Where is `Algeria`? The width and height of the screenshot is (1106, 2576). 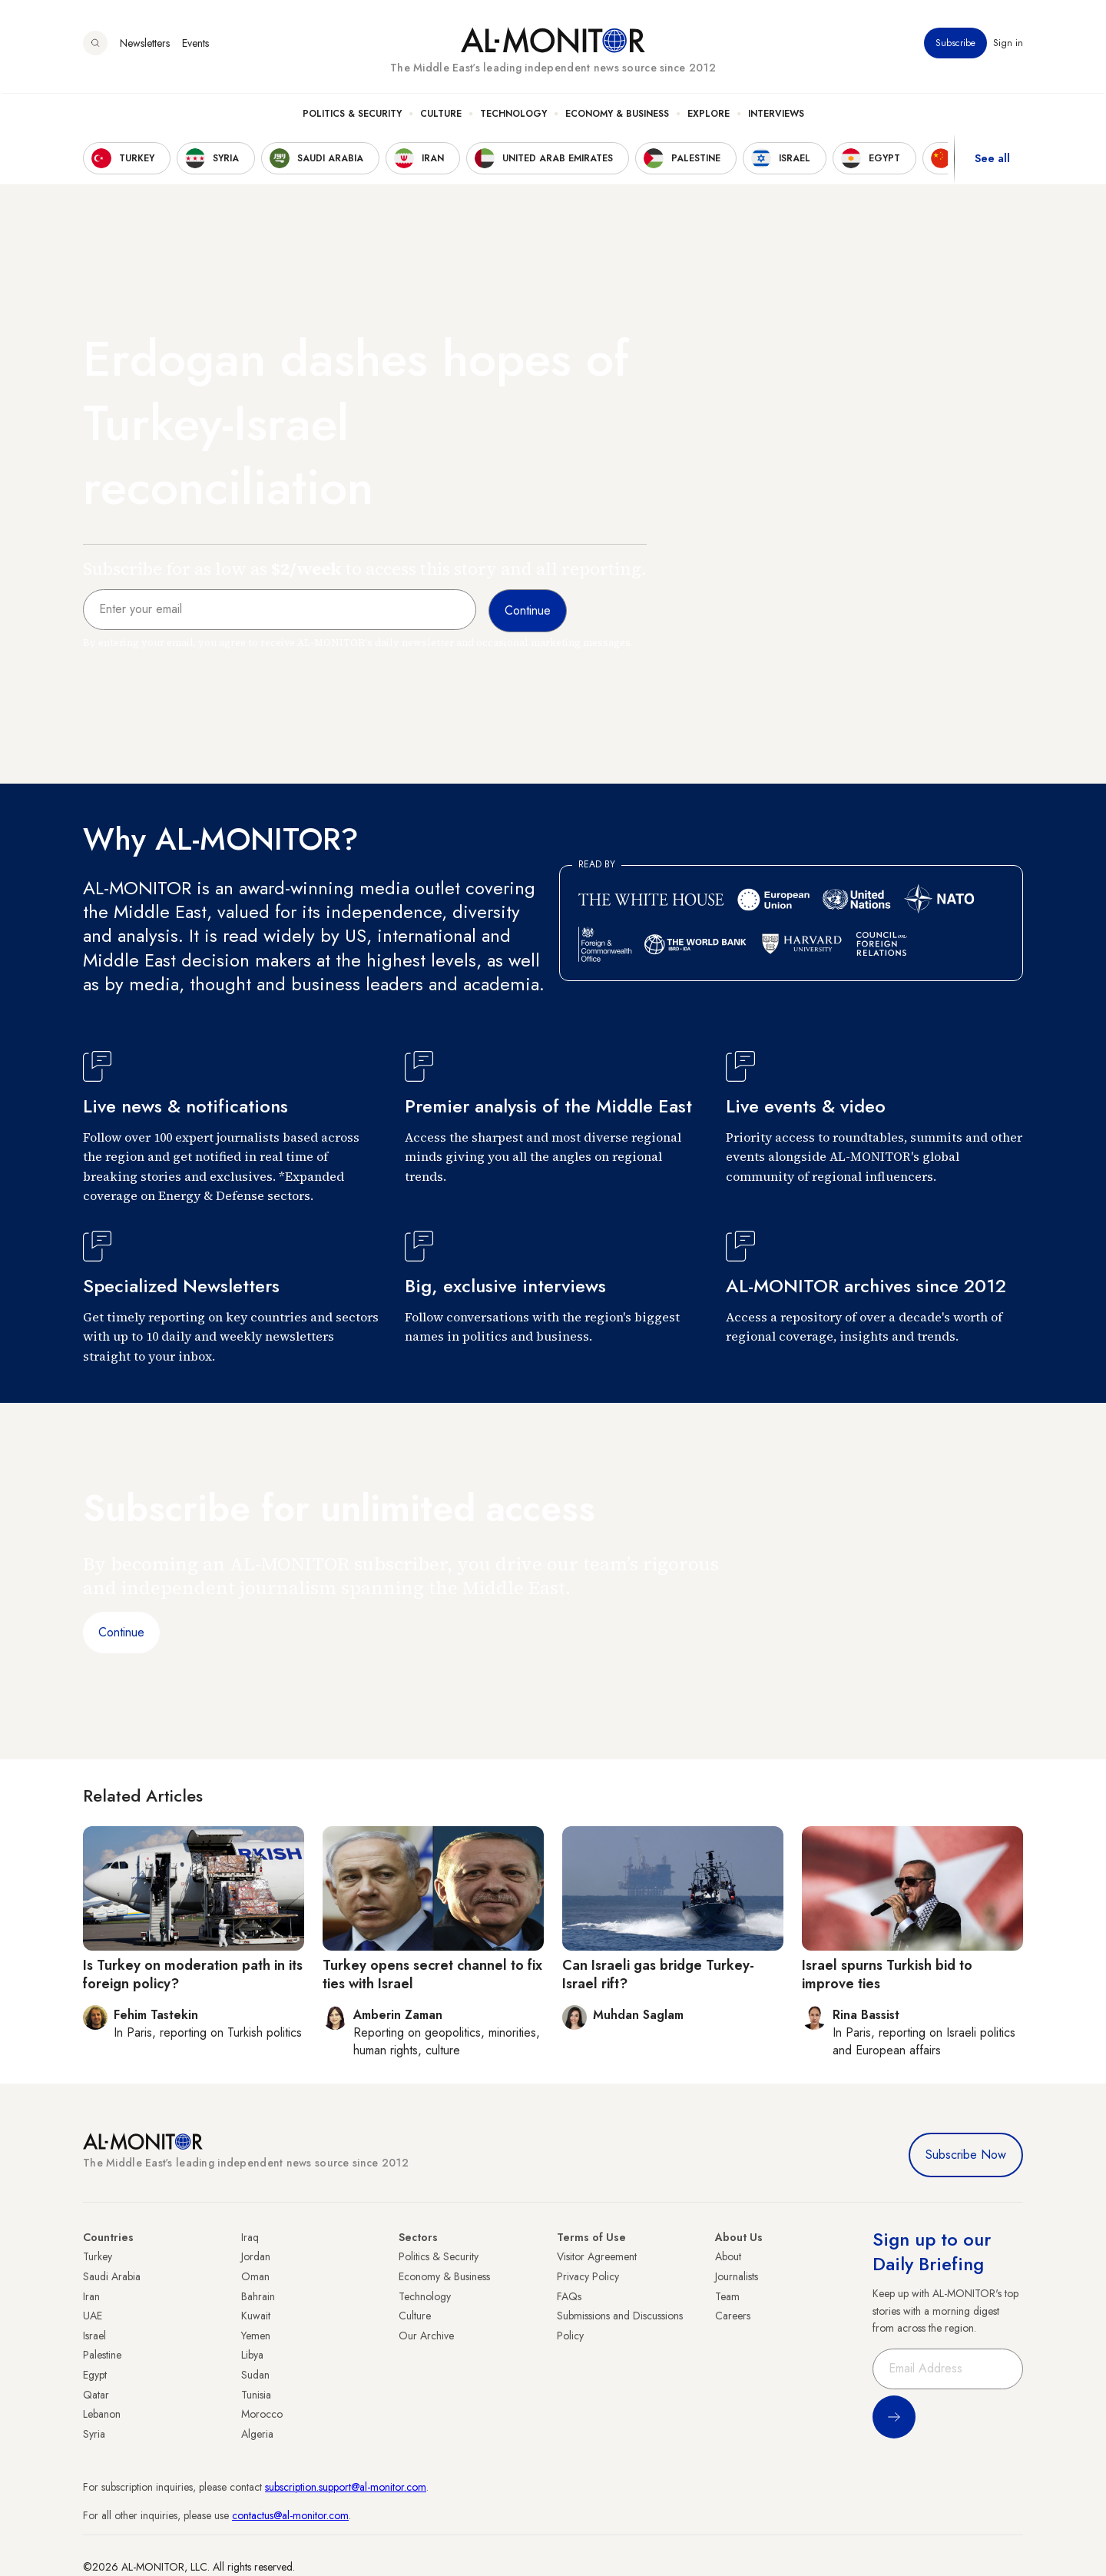 Algeria is located at coordinates (257, 2434).